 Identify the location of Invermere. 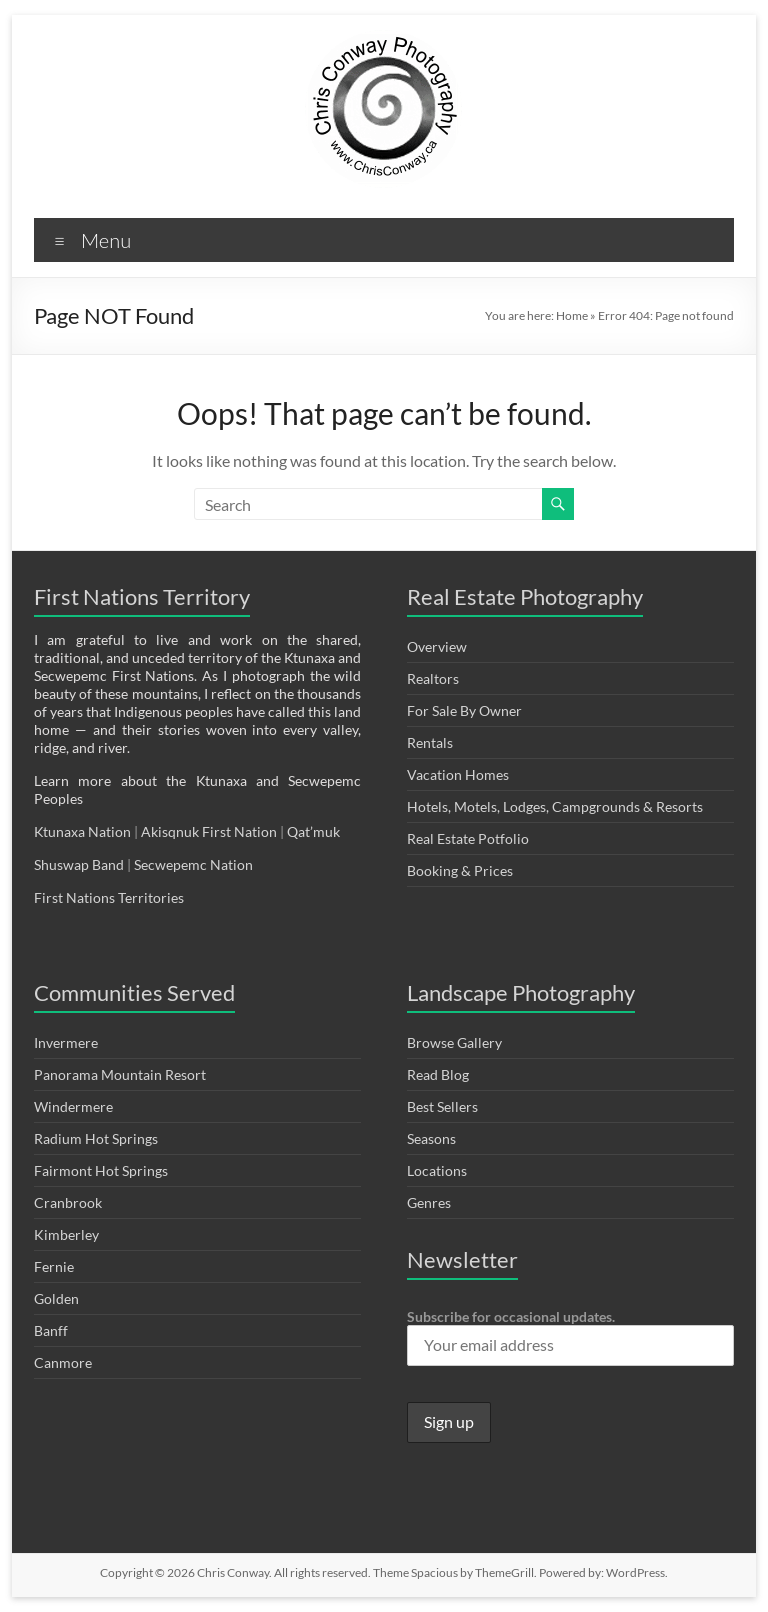
(66, 1042).